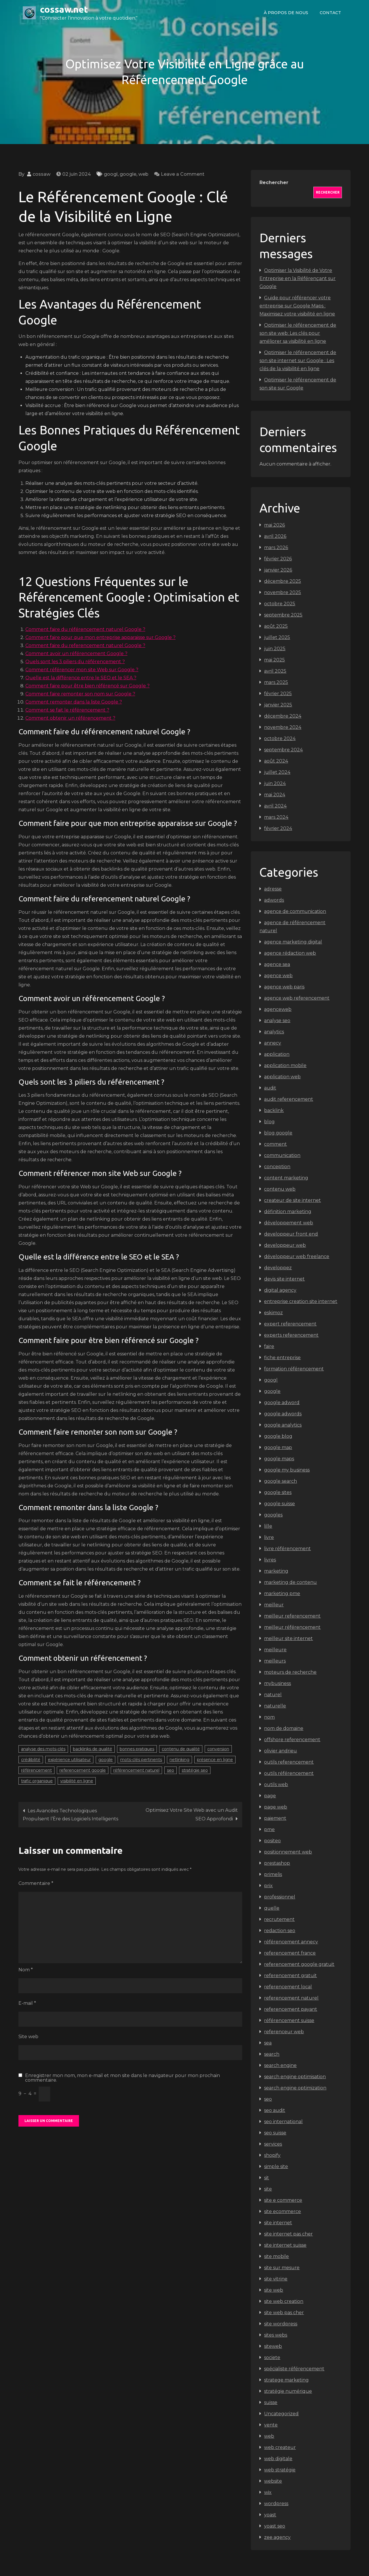  What do you see at coordinates (273, 1694) in the screenshot?
I see `naturel` at bounding box center [273, 1694].